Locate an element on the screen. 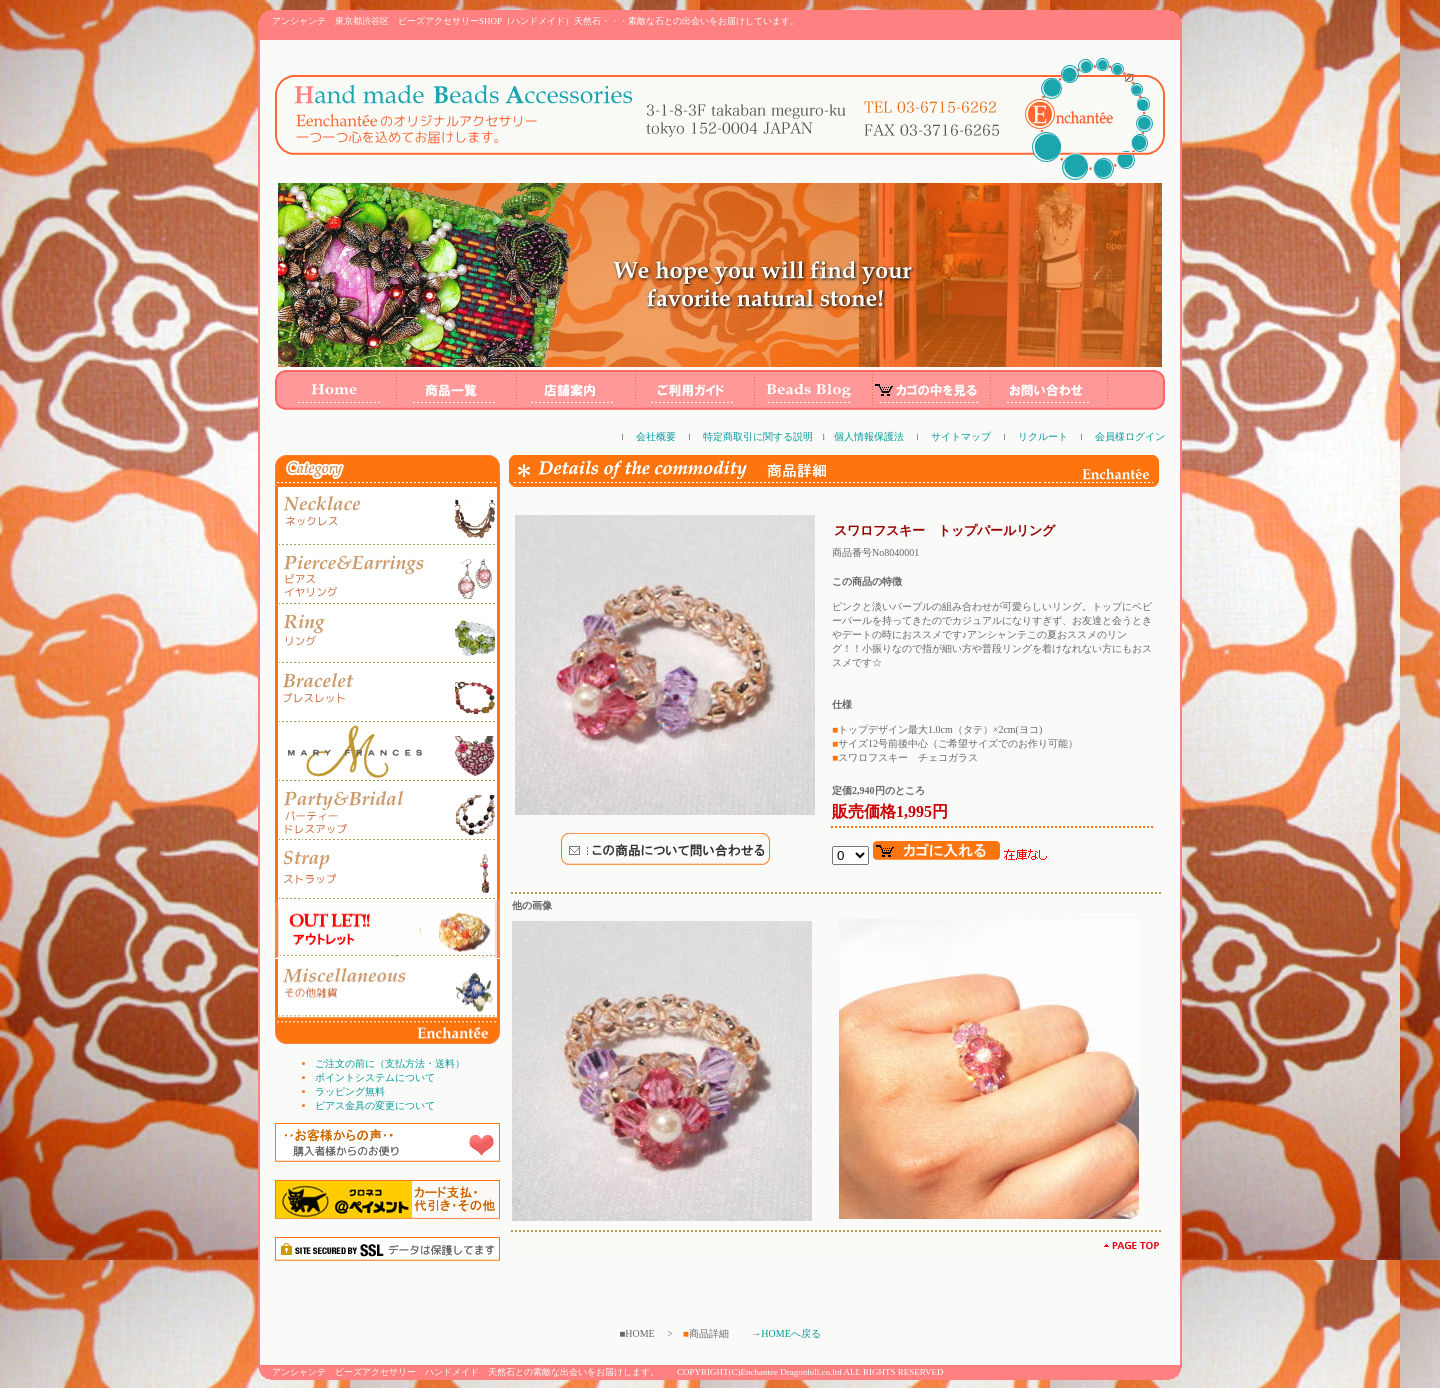 The width and height of the screenshot is (1440, 1388). HOMEへ戻る is located at coordinates (790, 1333).